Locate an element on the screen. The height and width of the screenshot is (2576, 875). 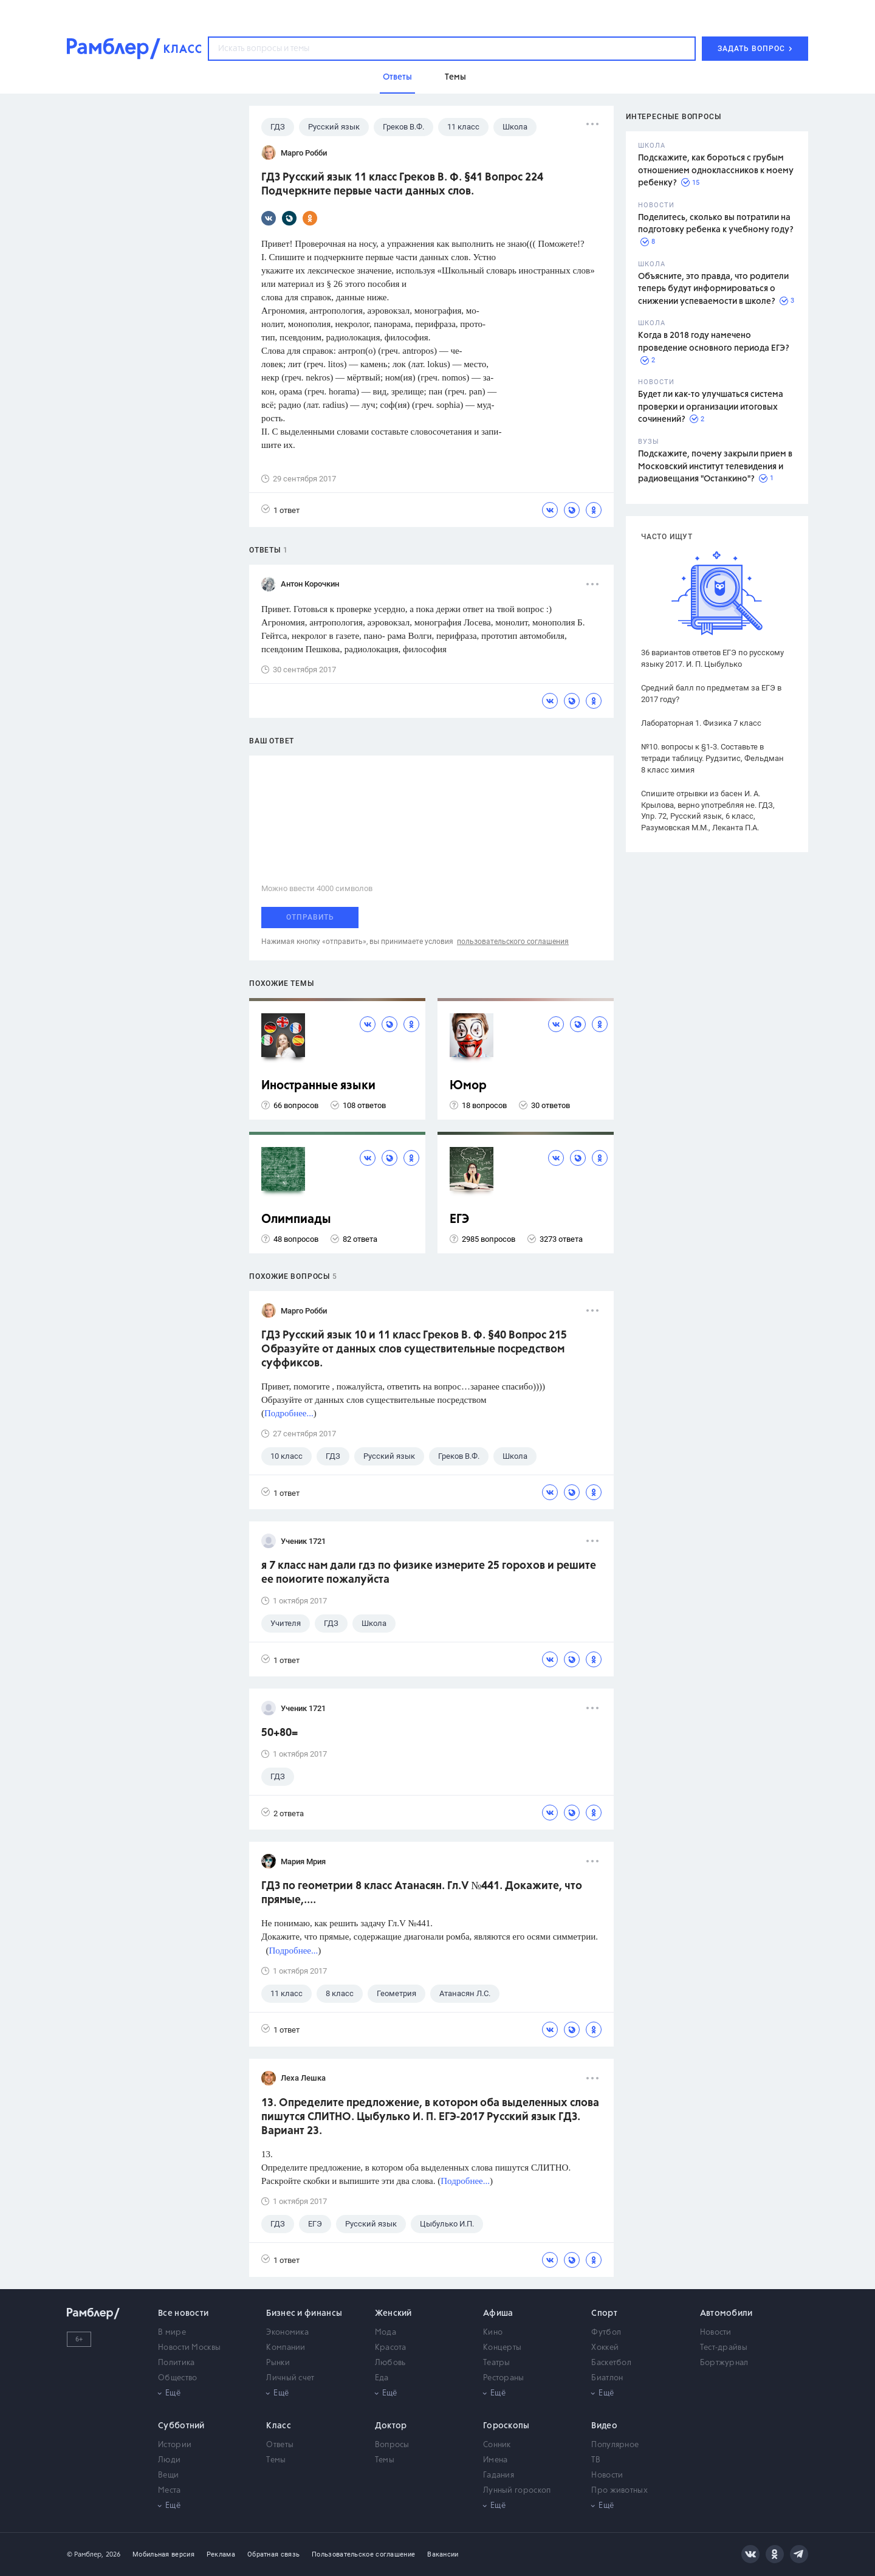
Футбол is located at coordinates (606, 2333).